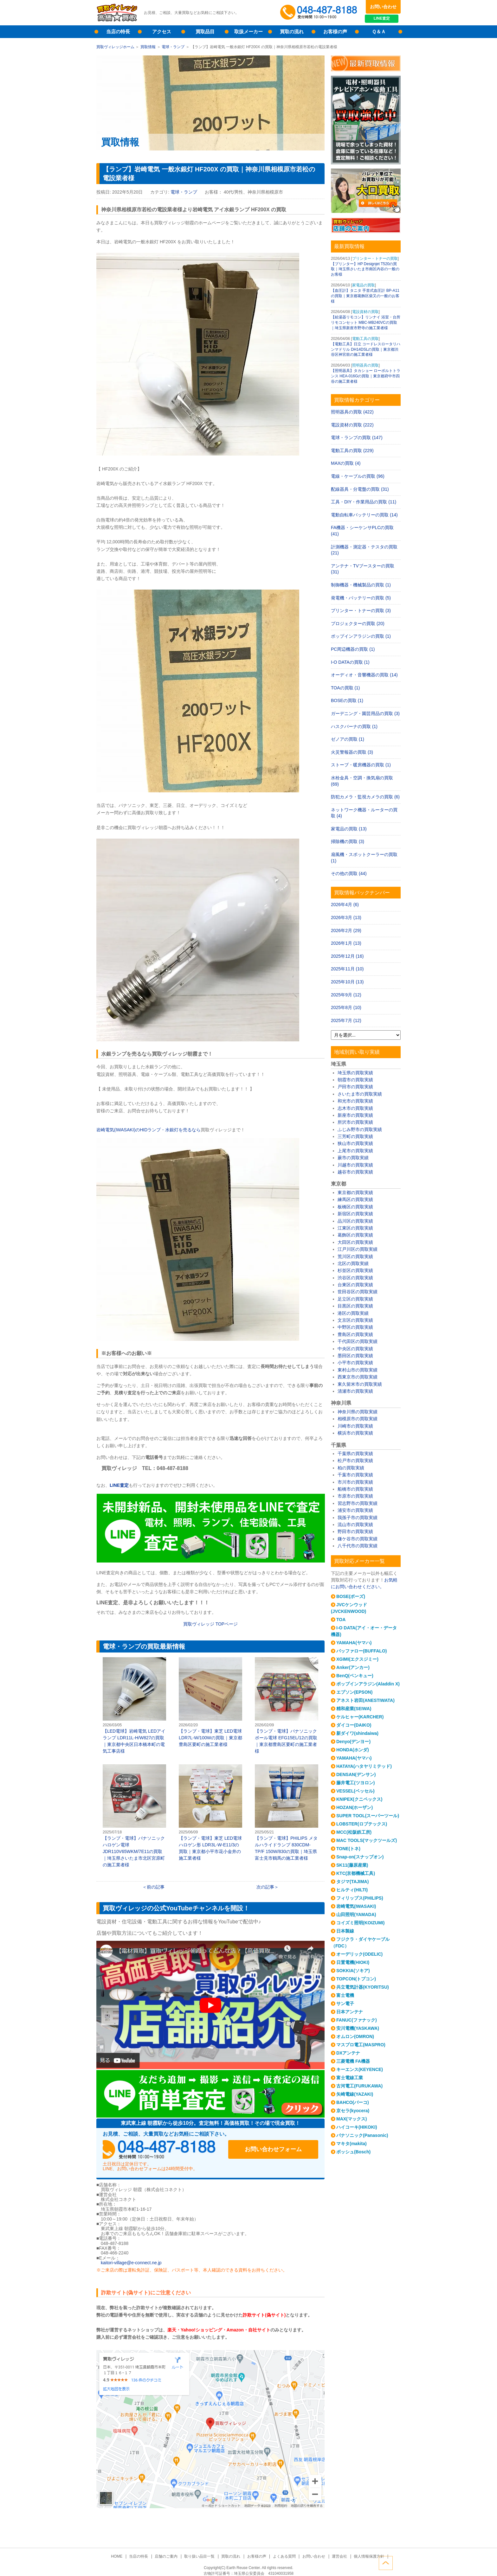 The width and height of the screenshot is (497, 2576). I want to click on パナソニック(Panasonic), so click(362, 2135).